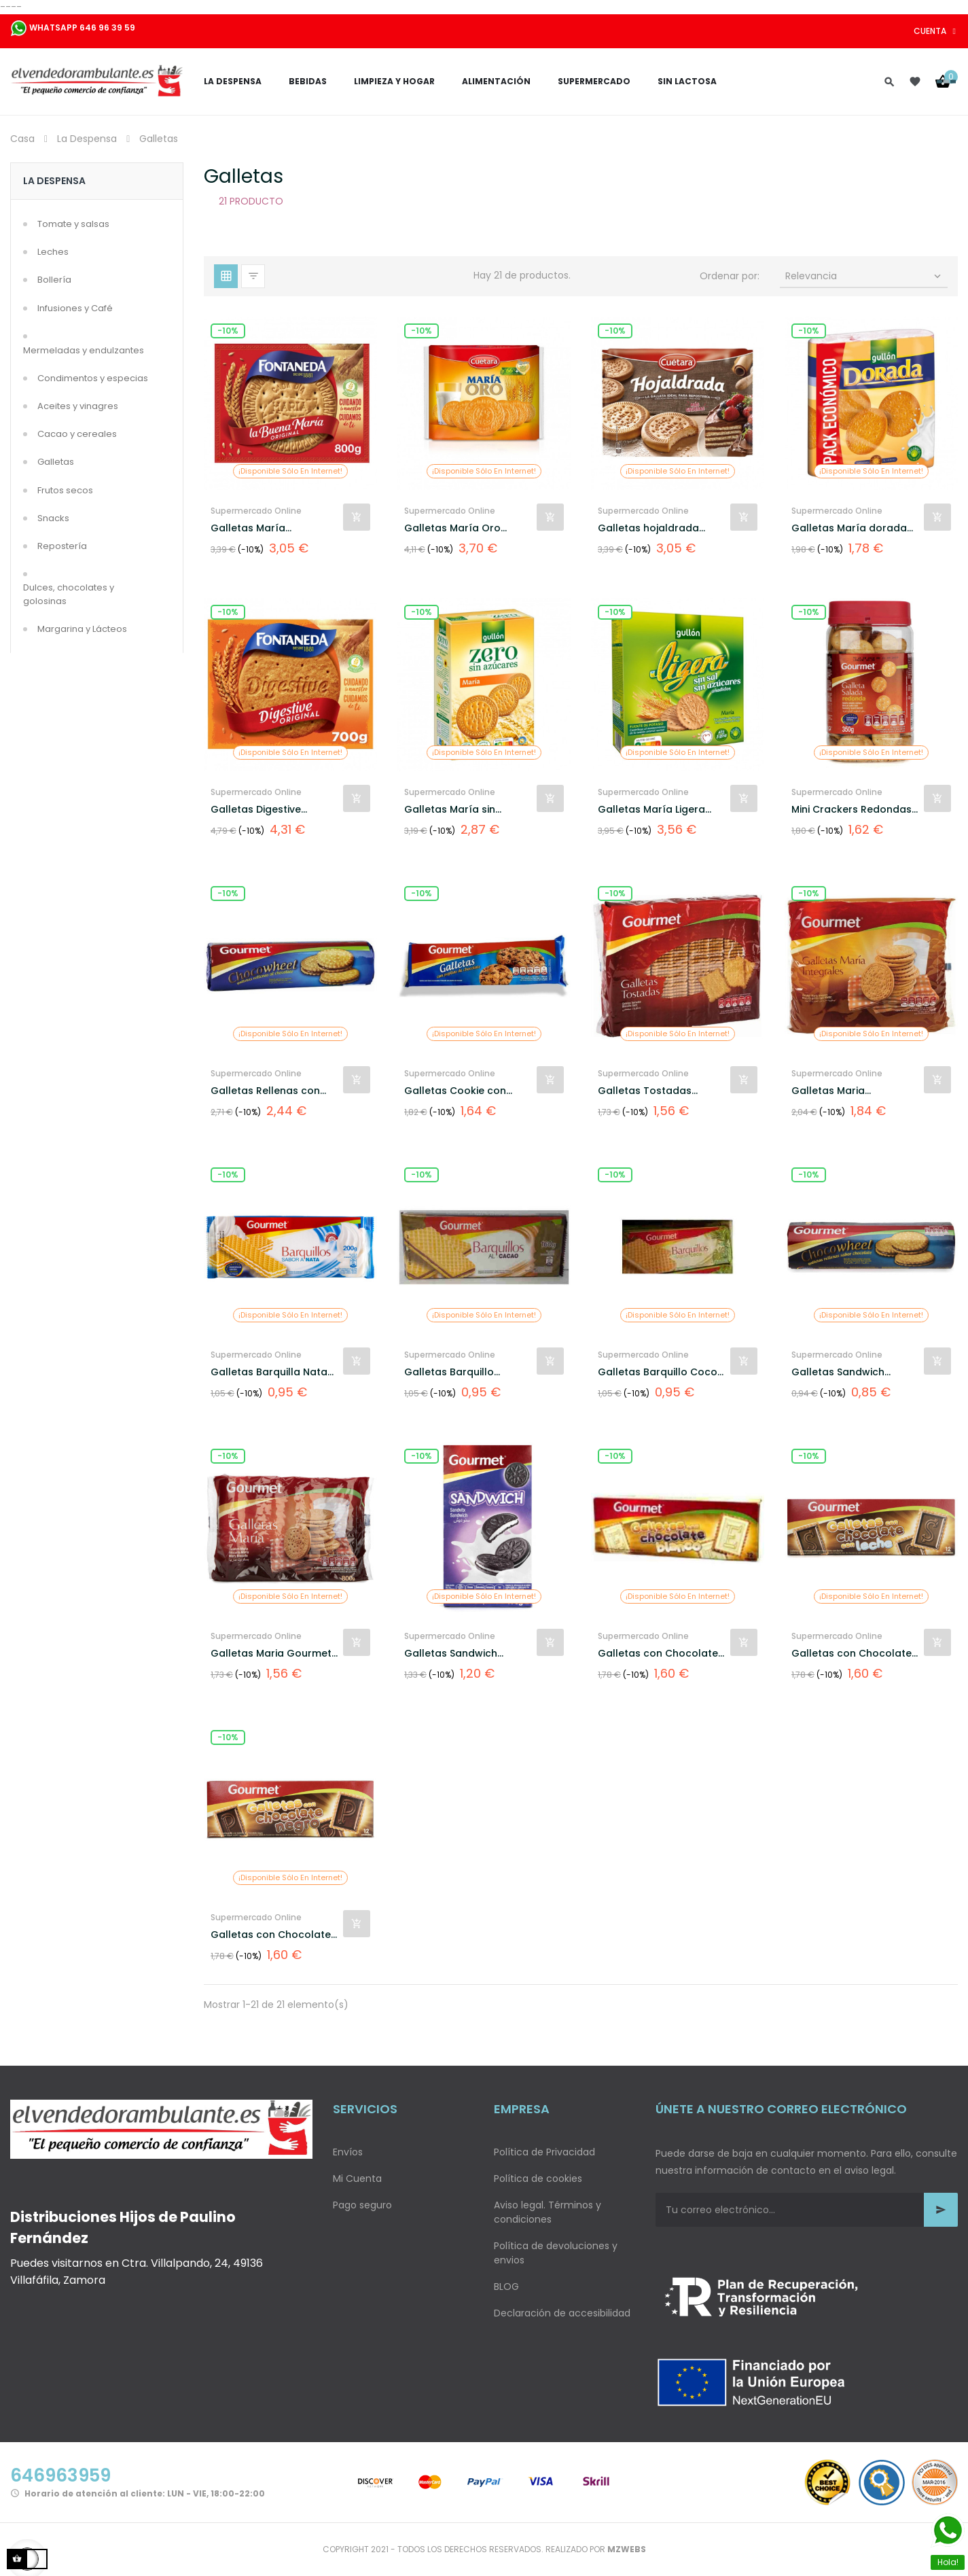 This screenshot has height=2576, width=968. I want to click on Galletas, so click(55, 461).